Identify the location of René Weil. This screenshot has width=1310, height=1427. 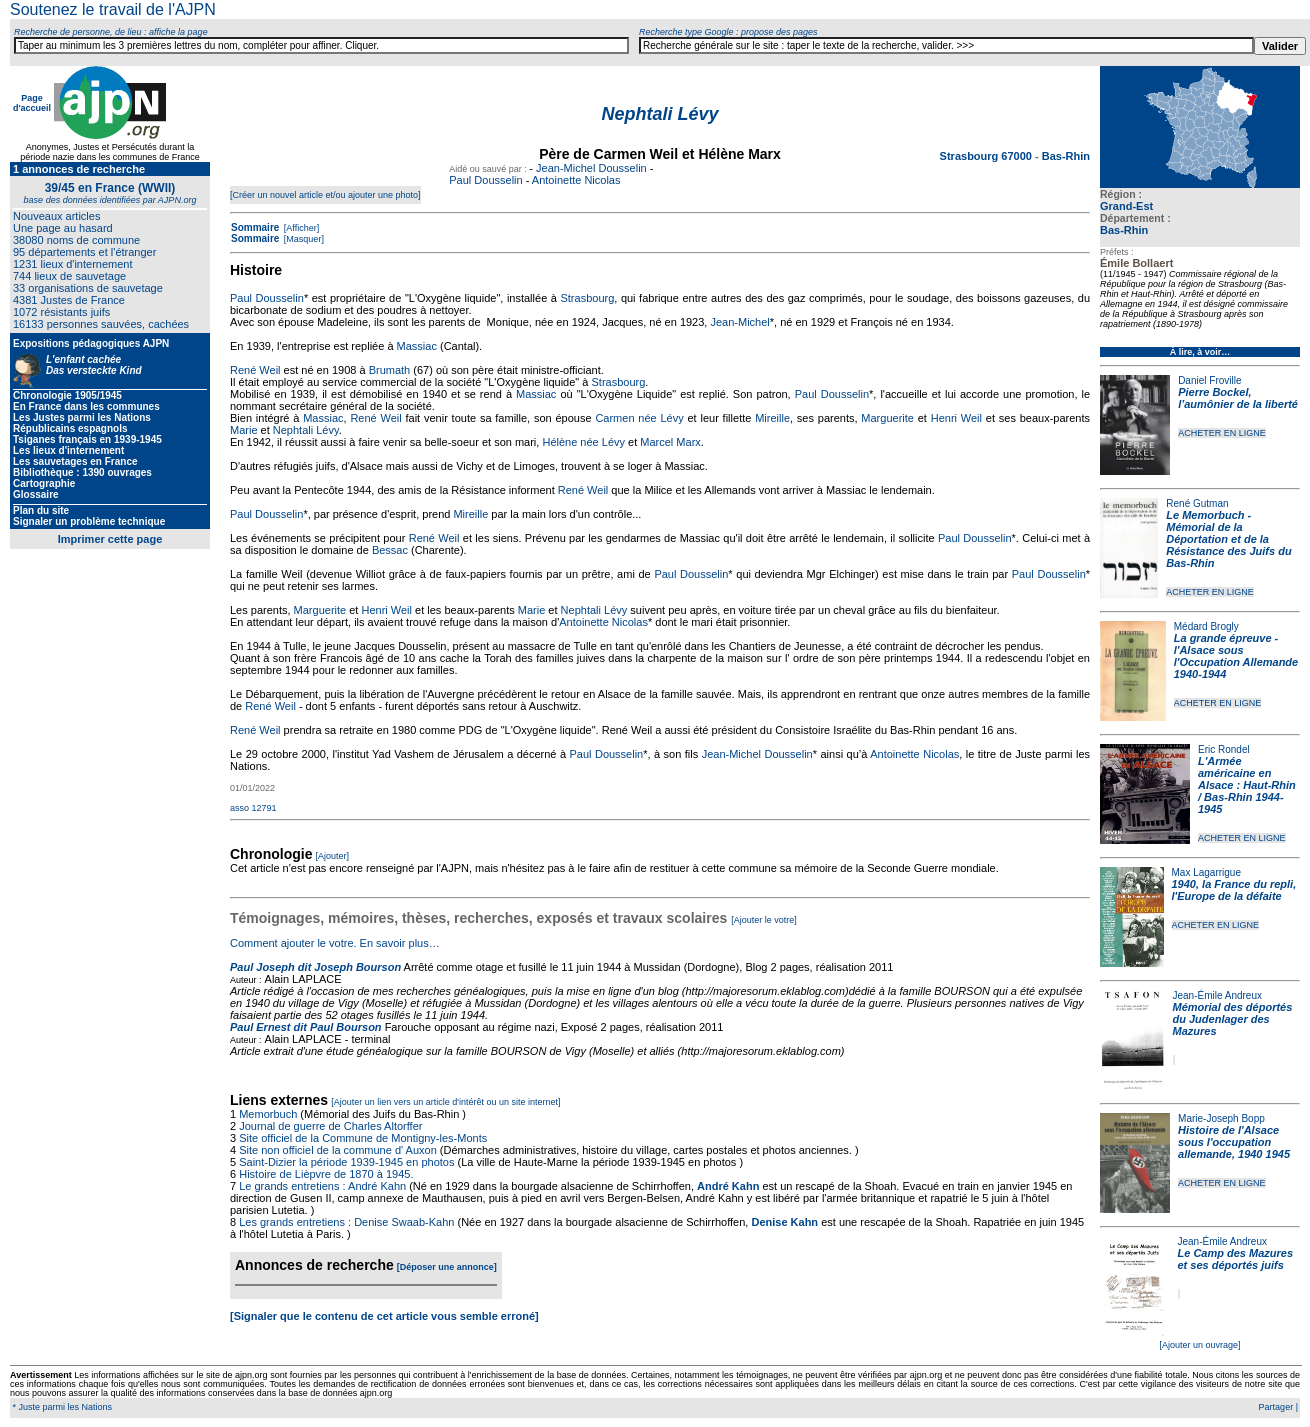
(255, 370).